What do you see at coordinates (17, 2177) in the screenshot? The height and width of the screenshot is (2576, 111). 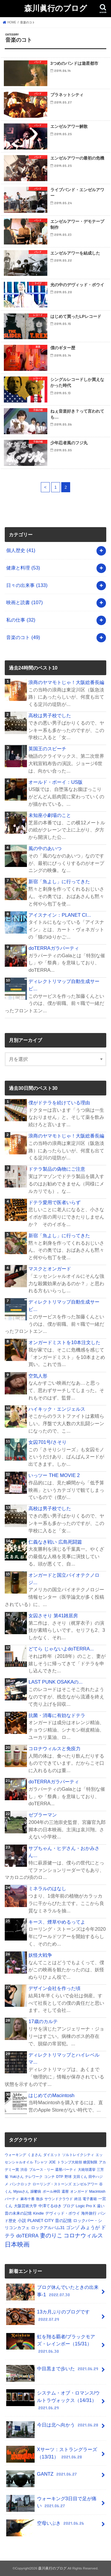 I see `Yukiさん` at bounding box center [17, 2177].